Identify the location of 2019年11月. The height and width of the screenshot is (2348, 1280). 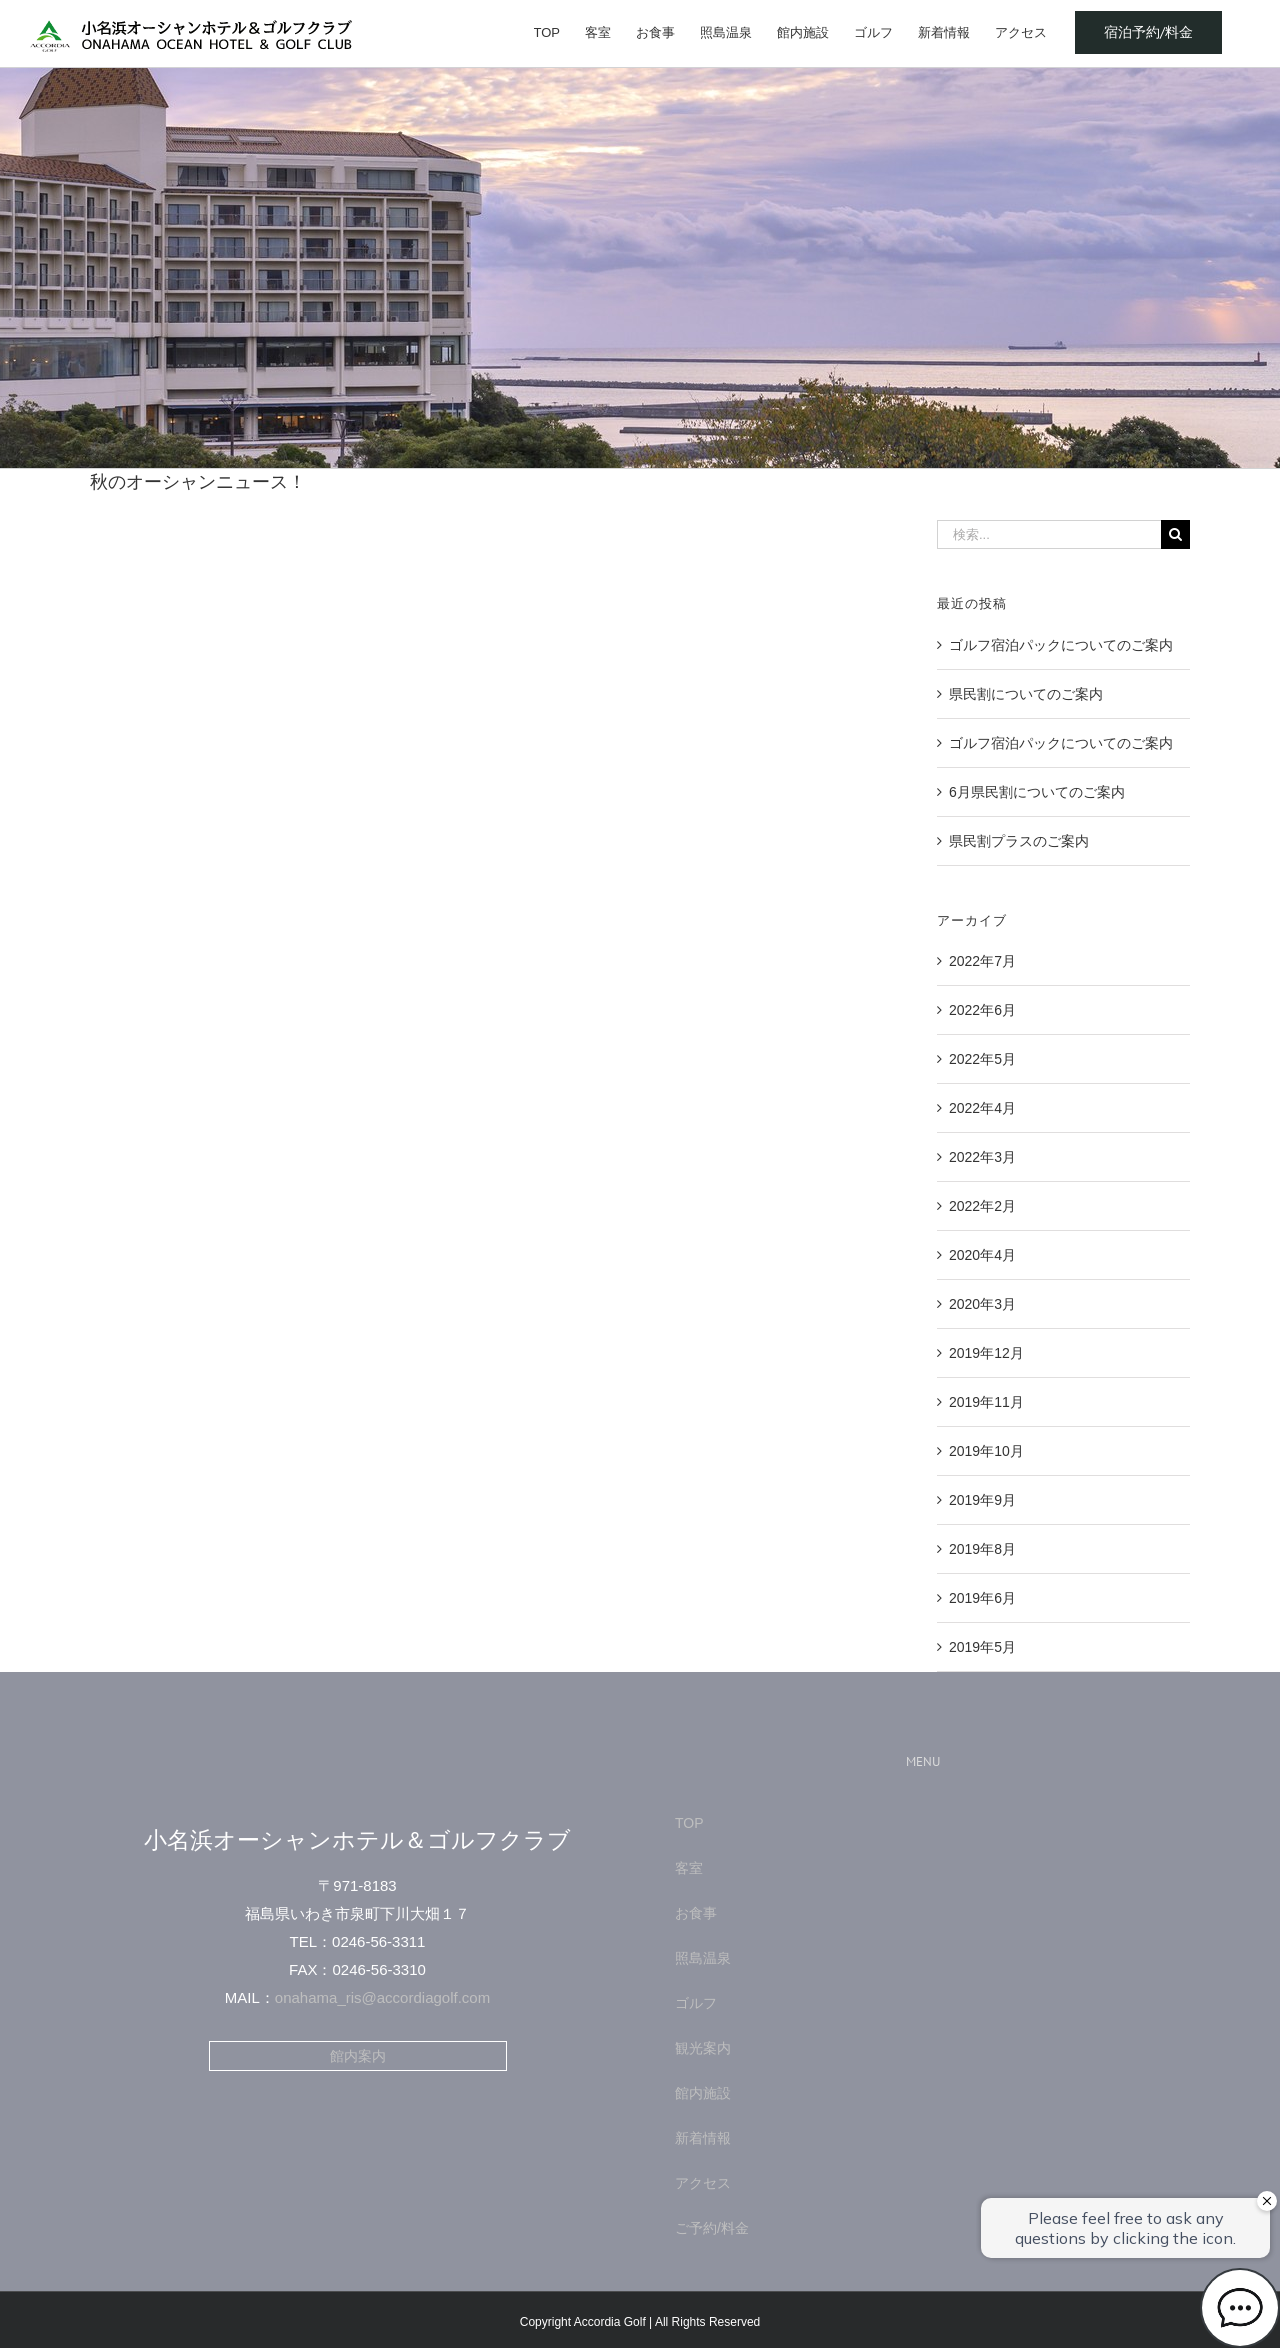
(986, 1402).